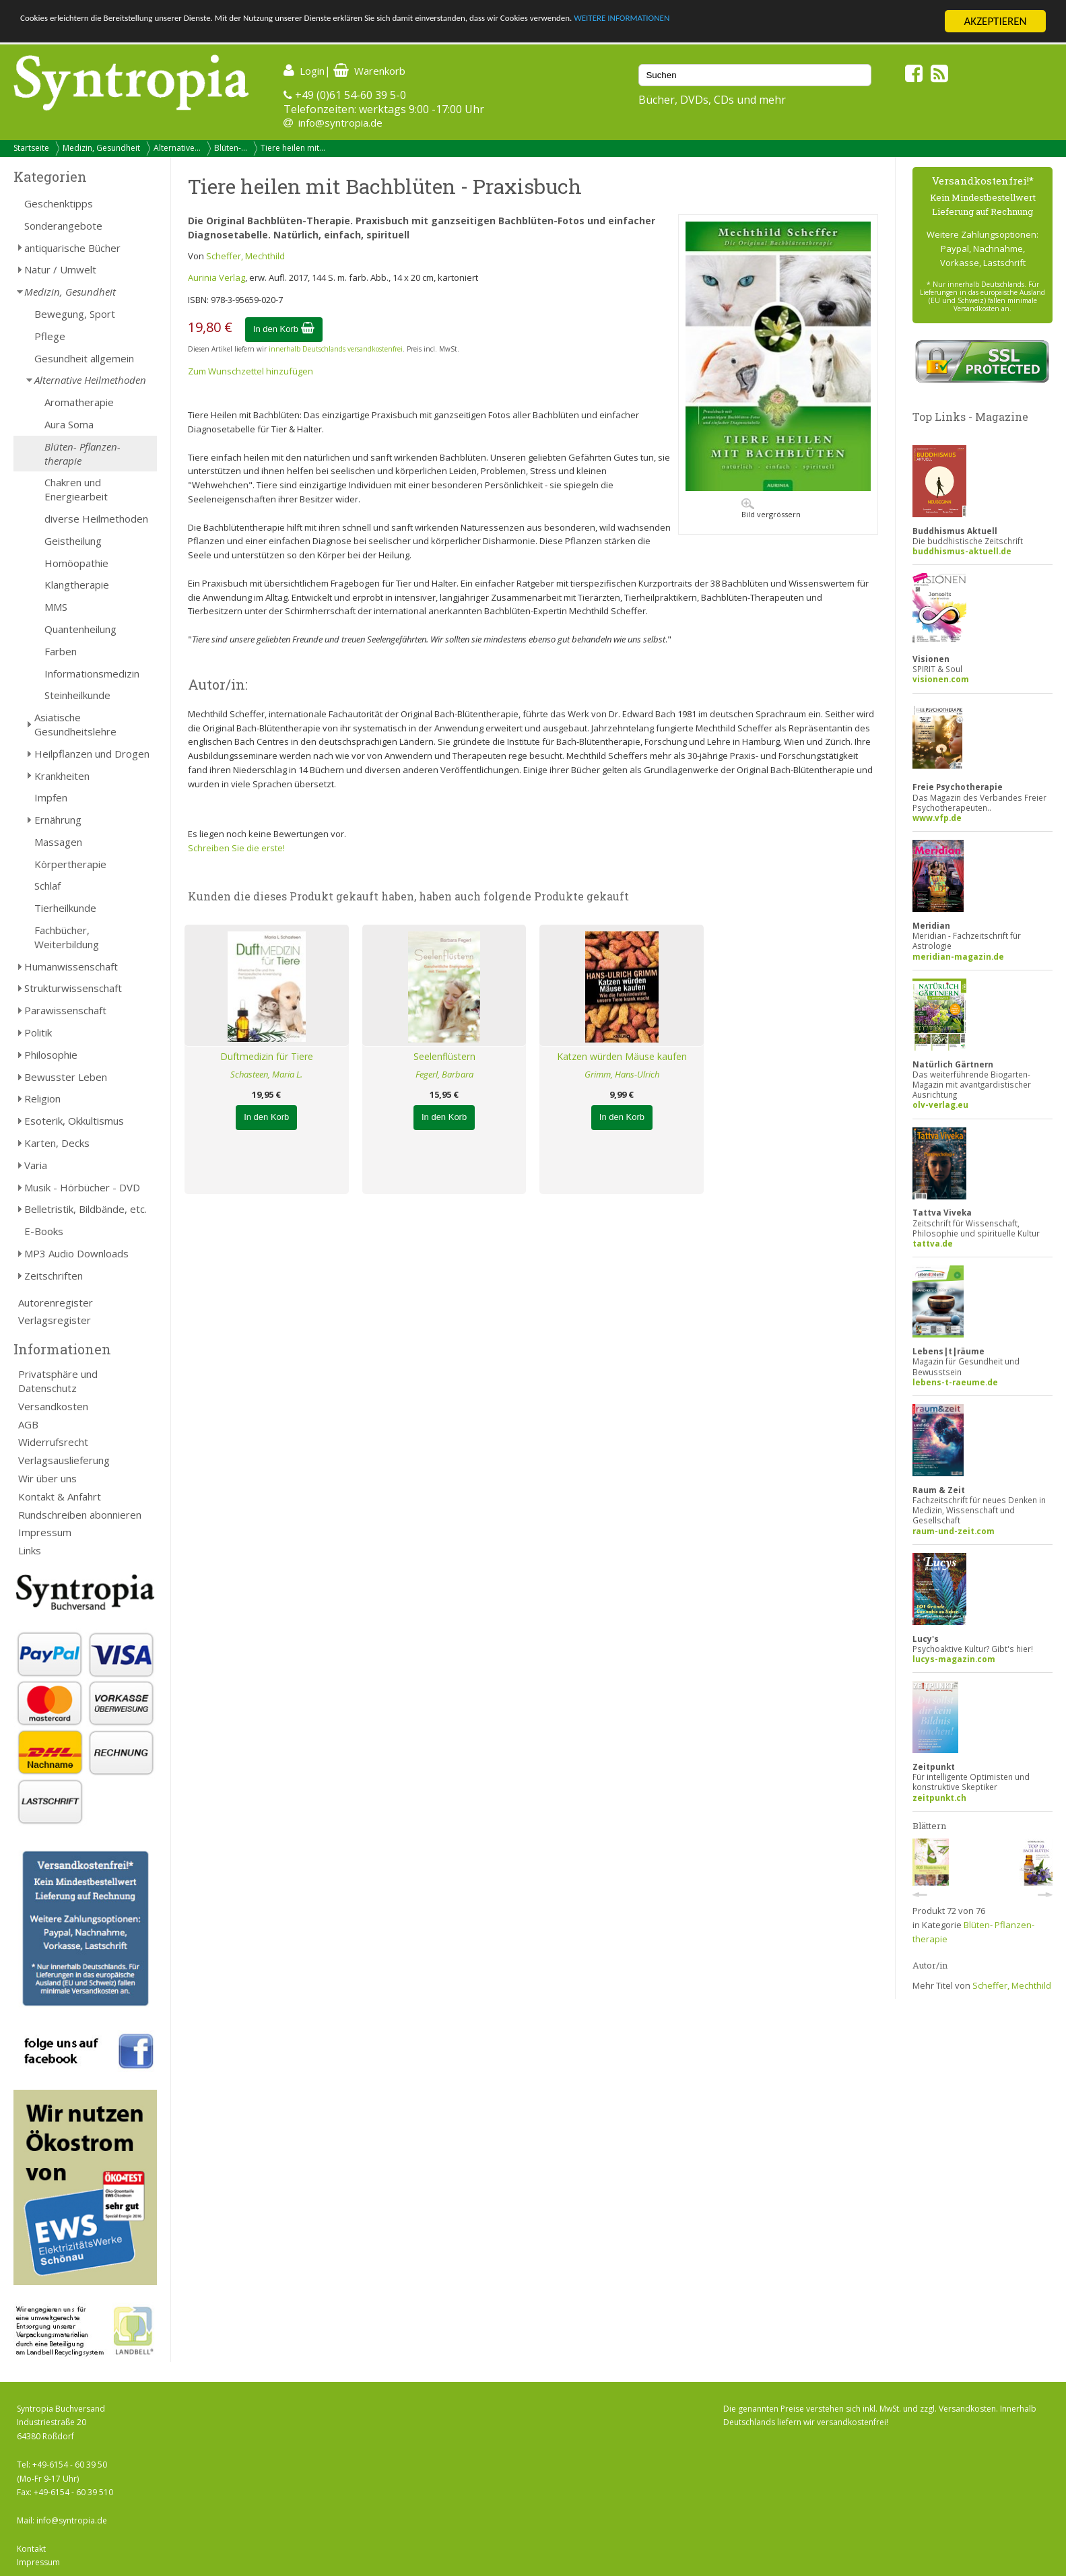 The image size is (1066, 2576). Describe the element at coordinates (31, 2548) in the screenshot. I see `Kontakt` at that location.